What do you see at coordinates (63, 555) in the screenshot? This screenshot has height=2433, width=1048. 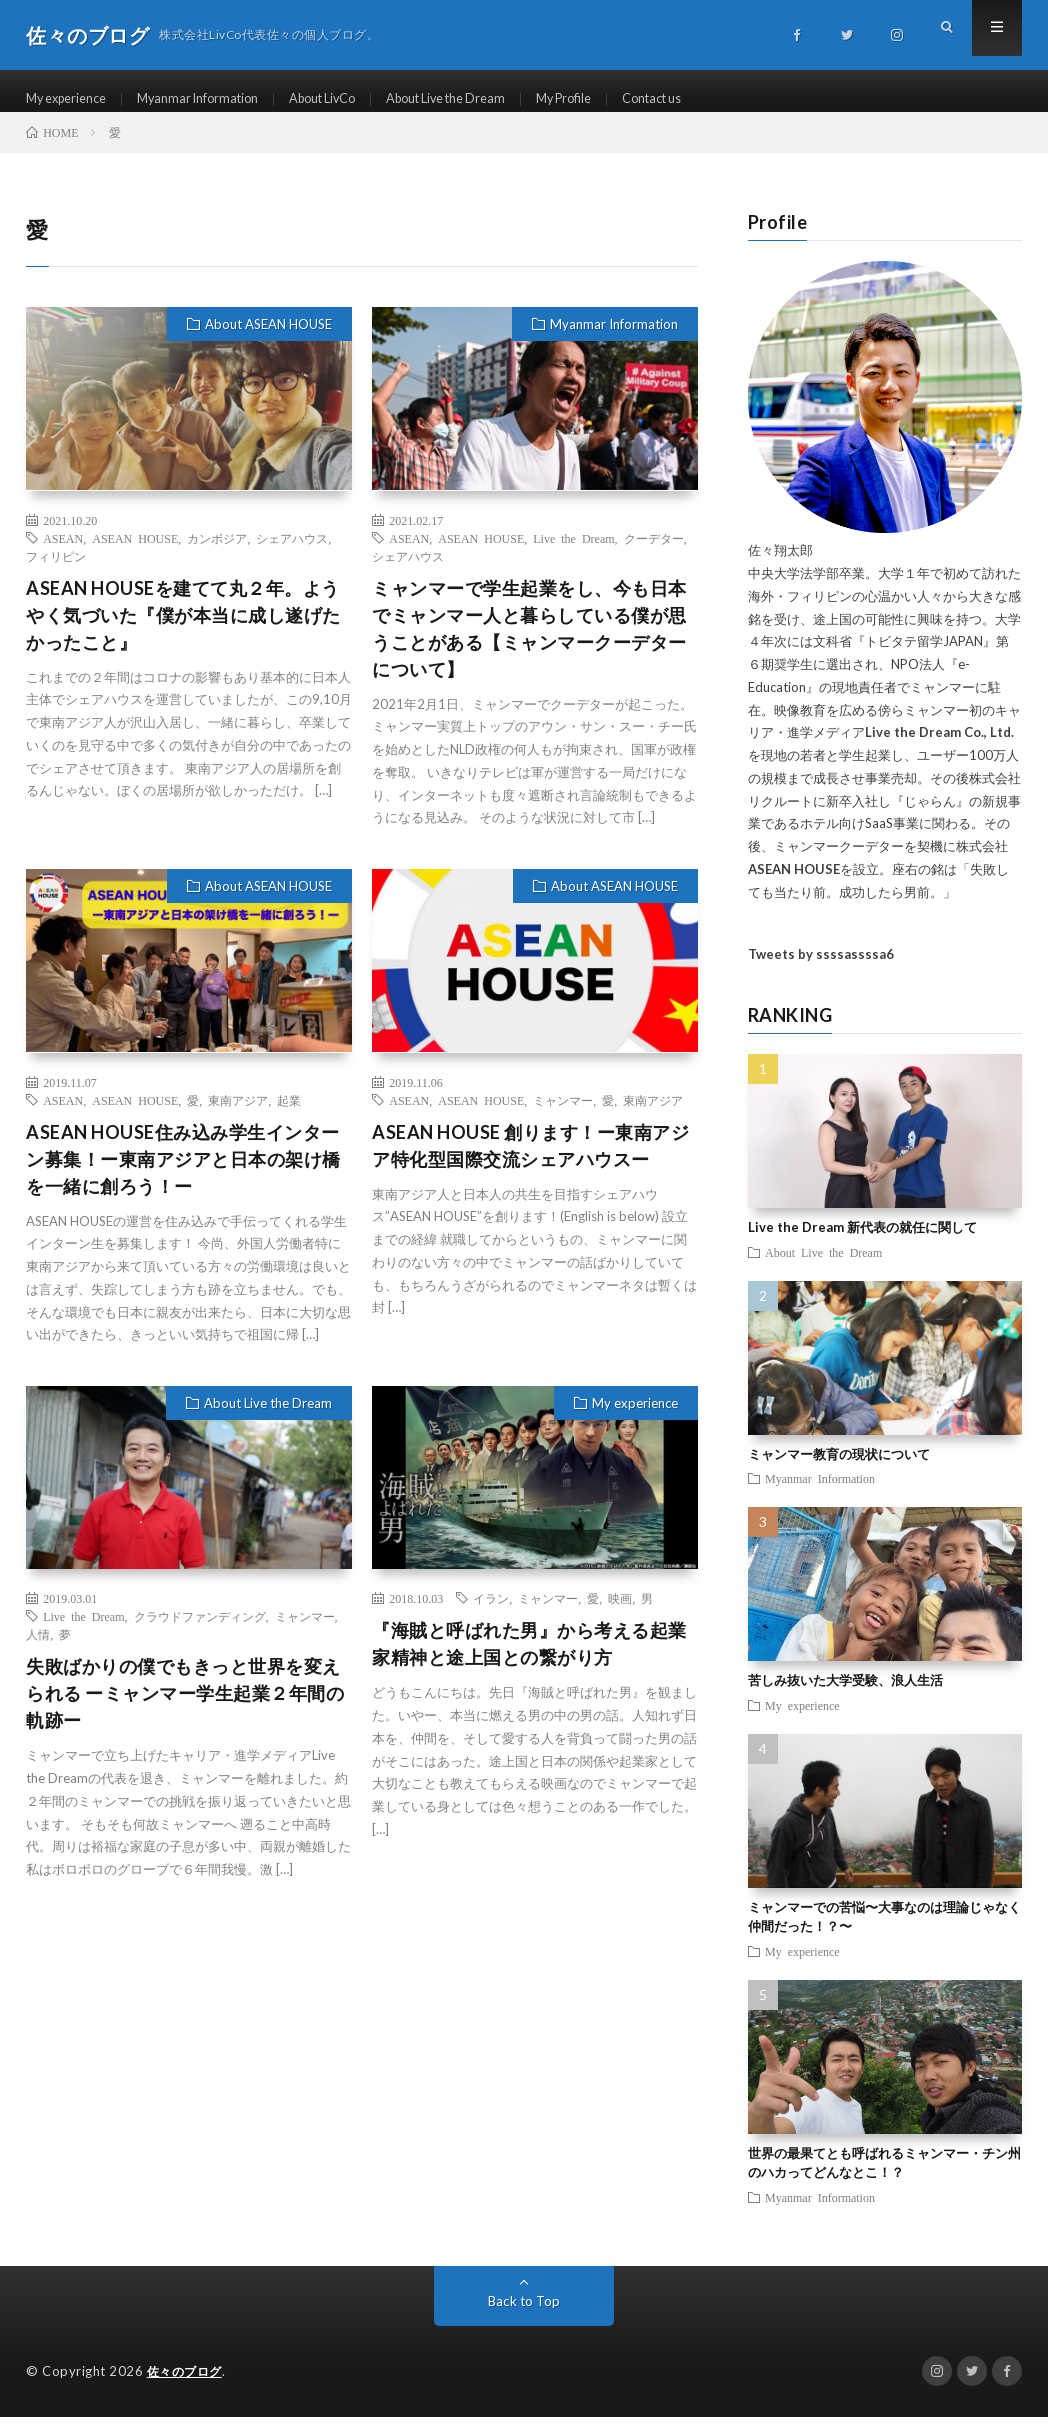 I see `ASEAN` at bounding box center [63, 555].